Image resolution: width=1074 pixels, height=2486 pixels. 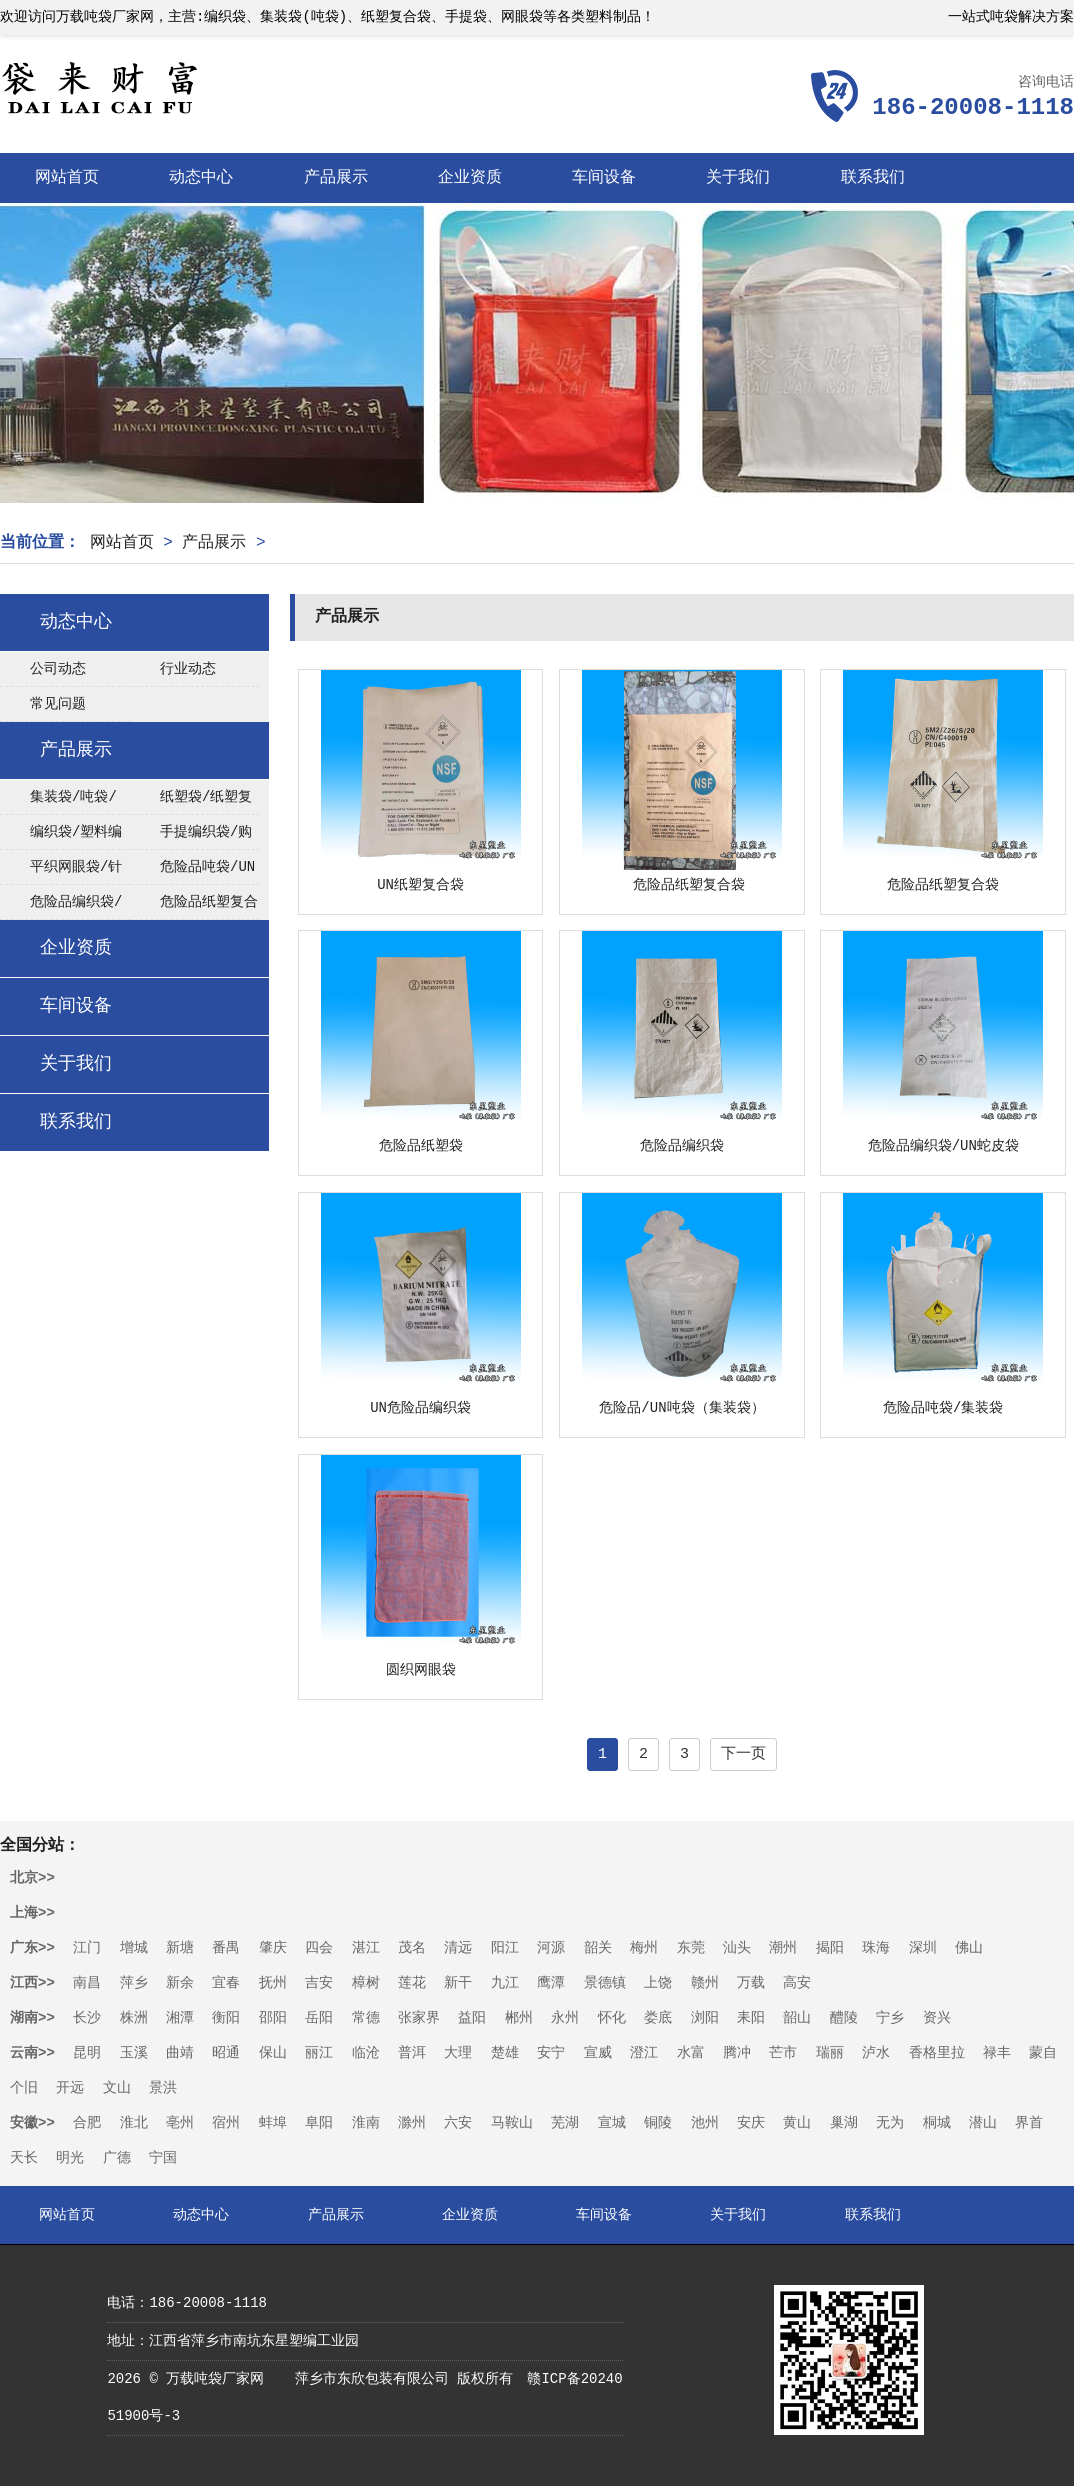 I want to click on 耒阳, so click(x=751, y=2018).